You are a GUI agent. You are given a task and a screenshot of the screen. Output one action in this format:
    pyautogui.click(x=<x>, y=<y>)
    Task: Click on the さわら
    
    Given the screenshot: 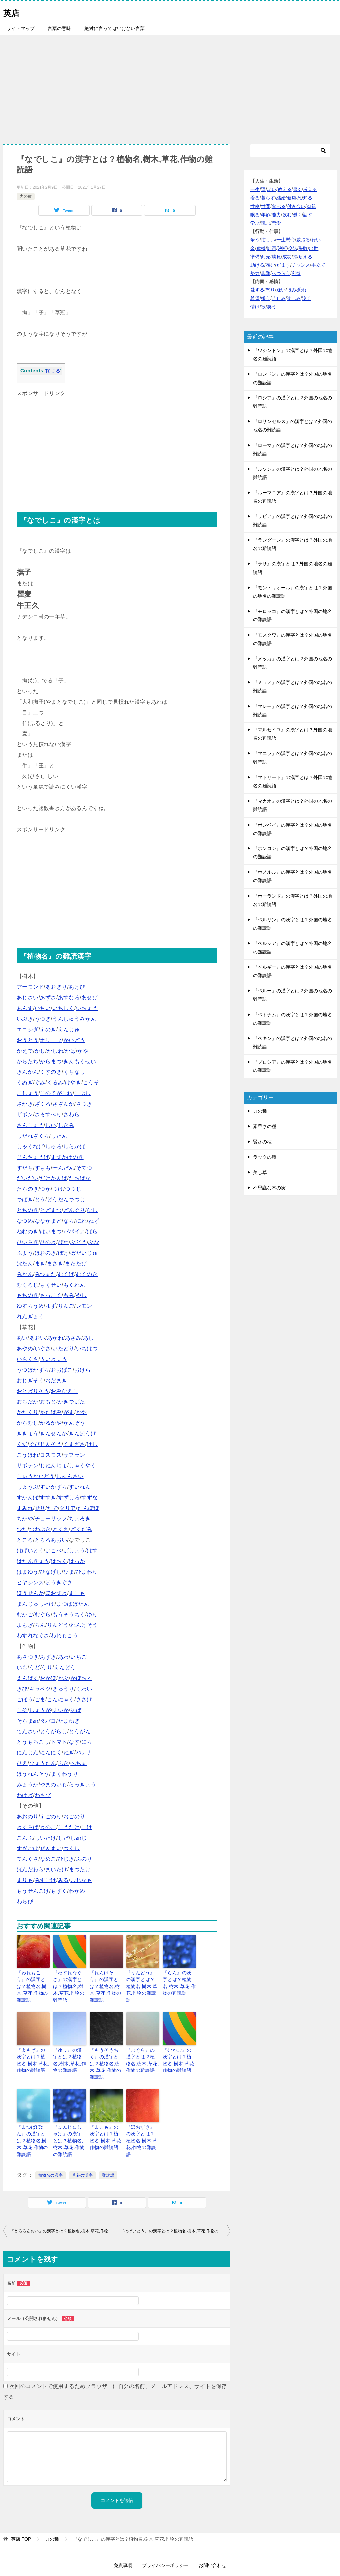 What is the action you would take?
    pyautogui.click(x=71, y=1114)
    